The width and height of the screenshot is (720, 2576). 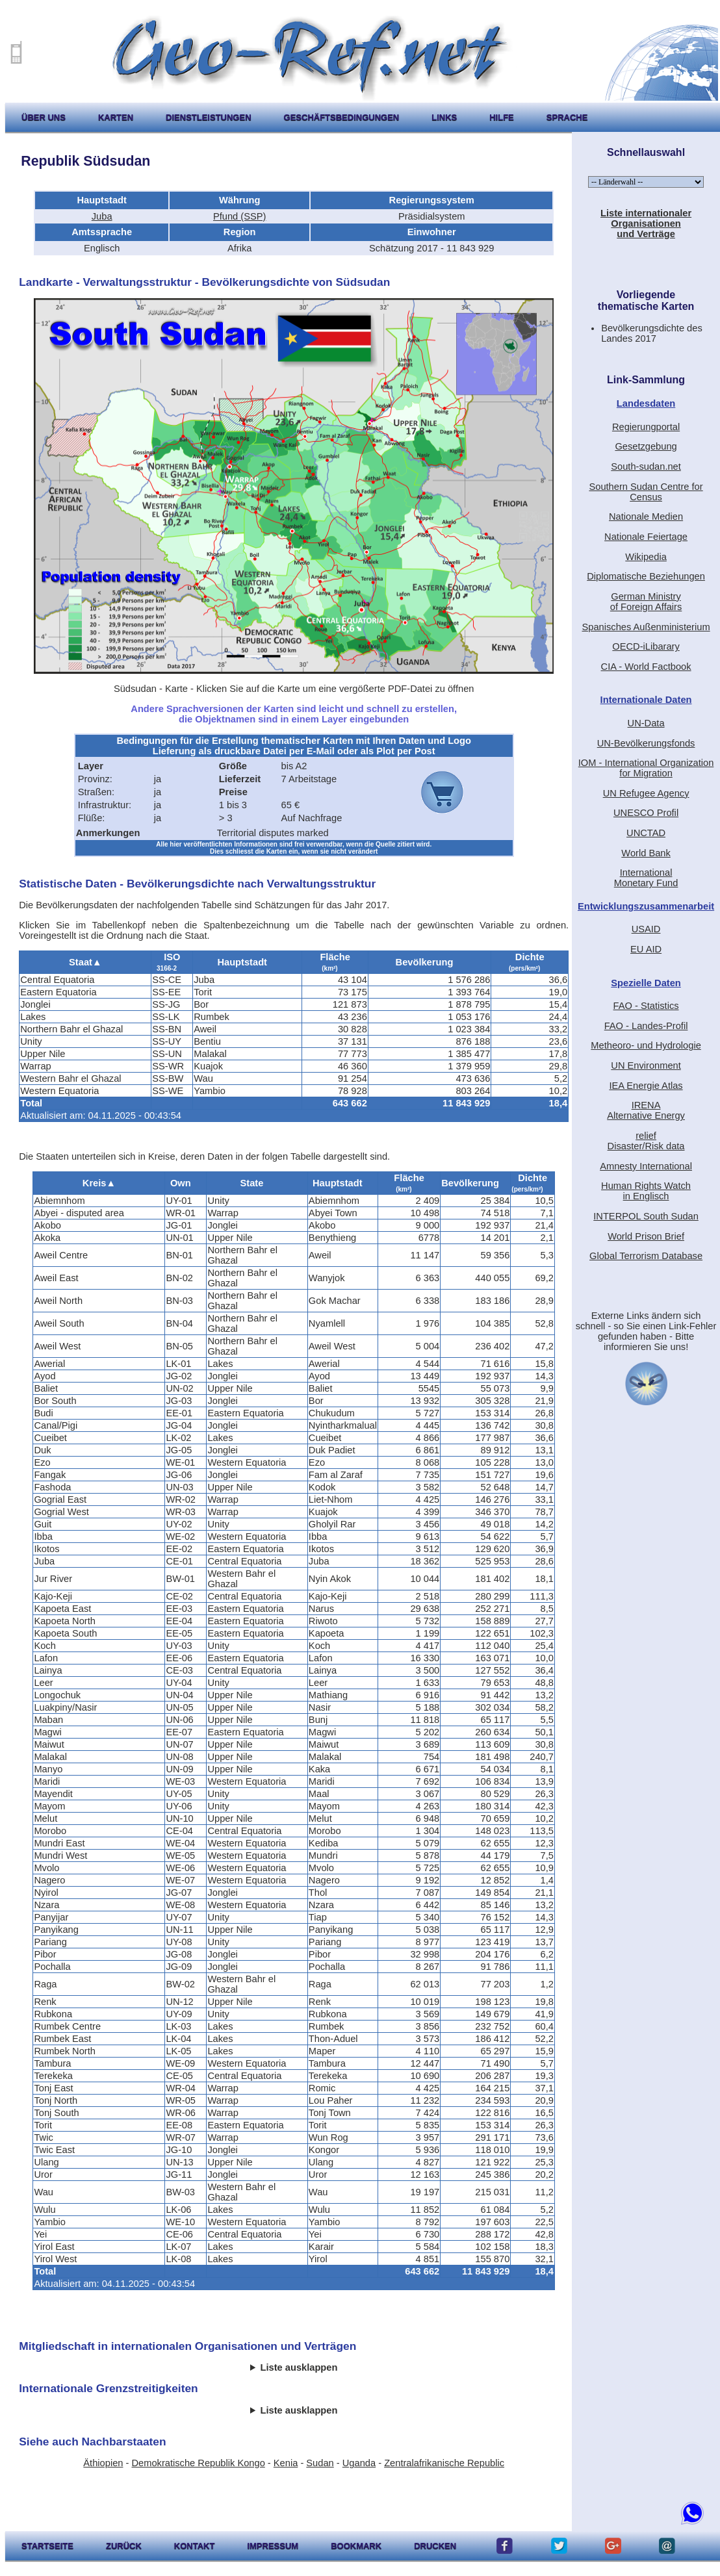 What do you see at coordinates (43, 117) in the screenshot?
I see `Über uns` at bounding box center [43, 117].